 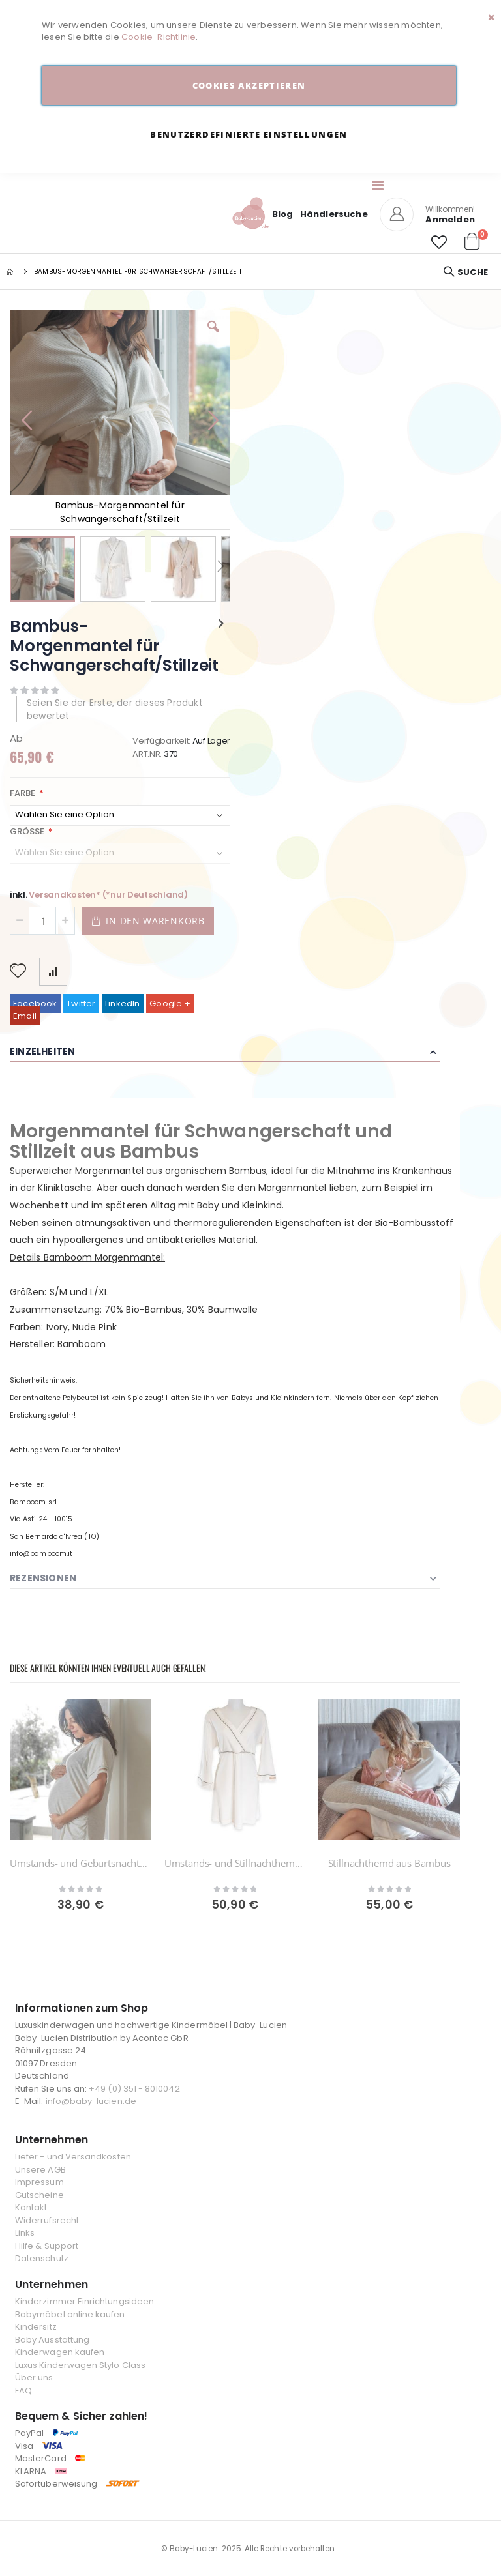 I want to click on Versandkosten* (*nur Deutschland), so click(x=108, y=894).